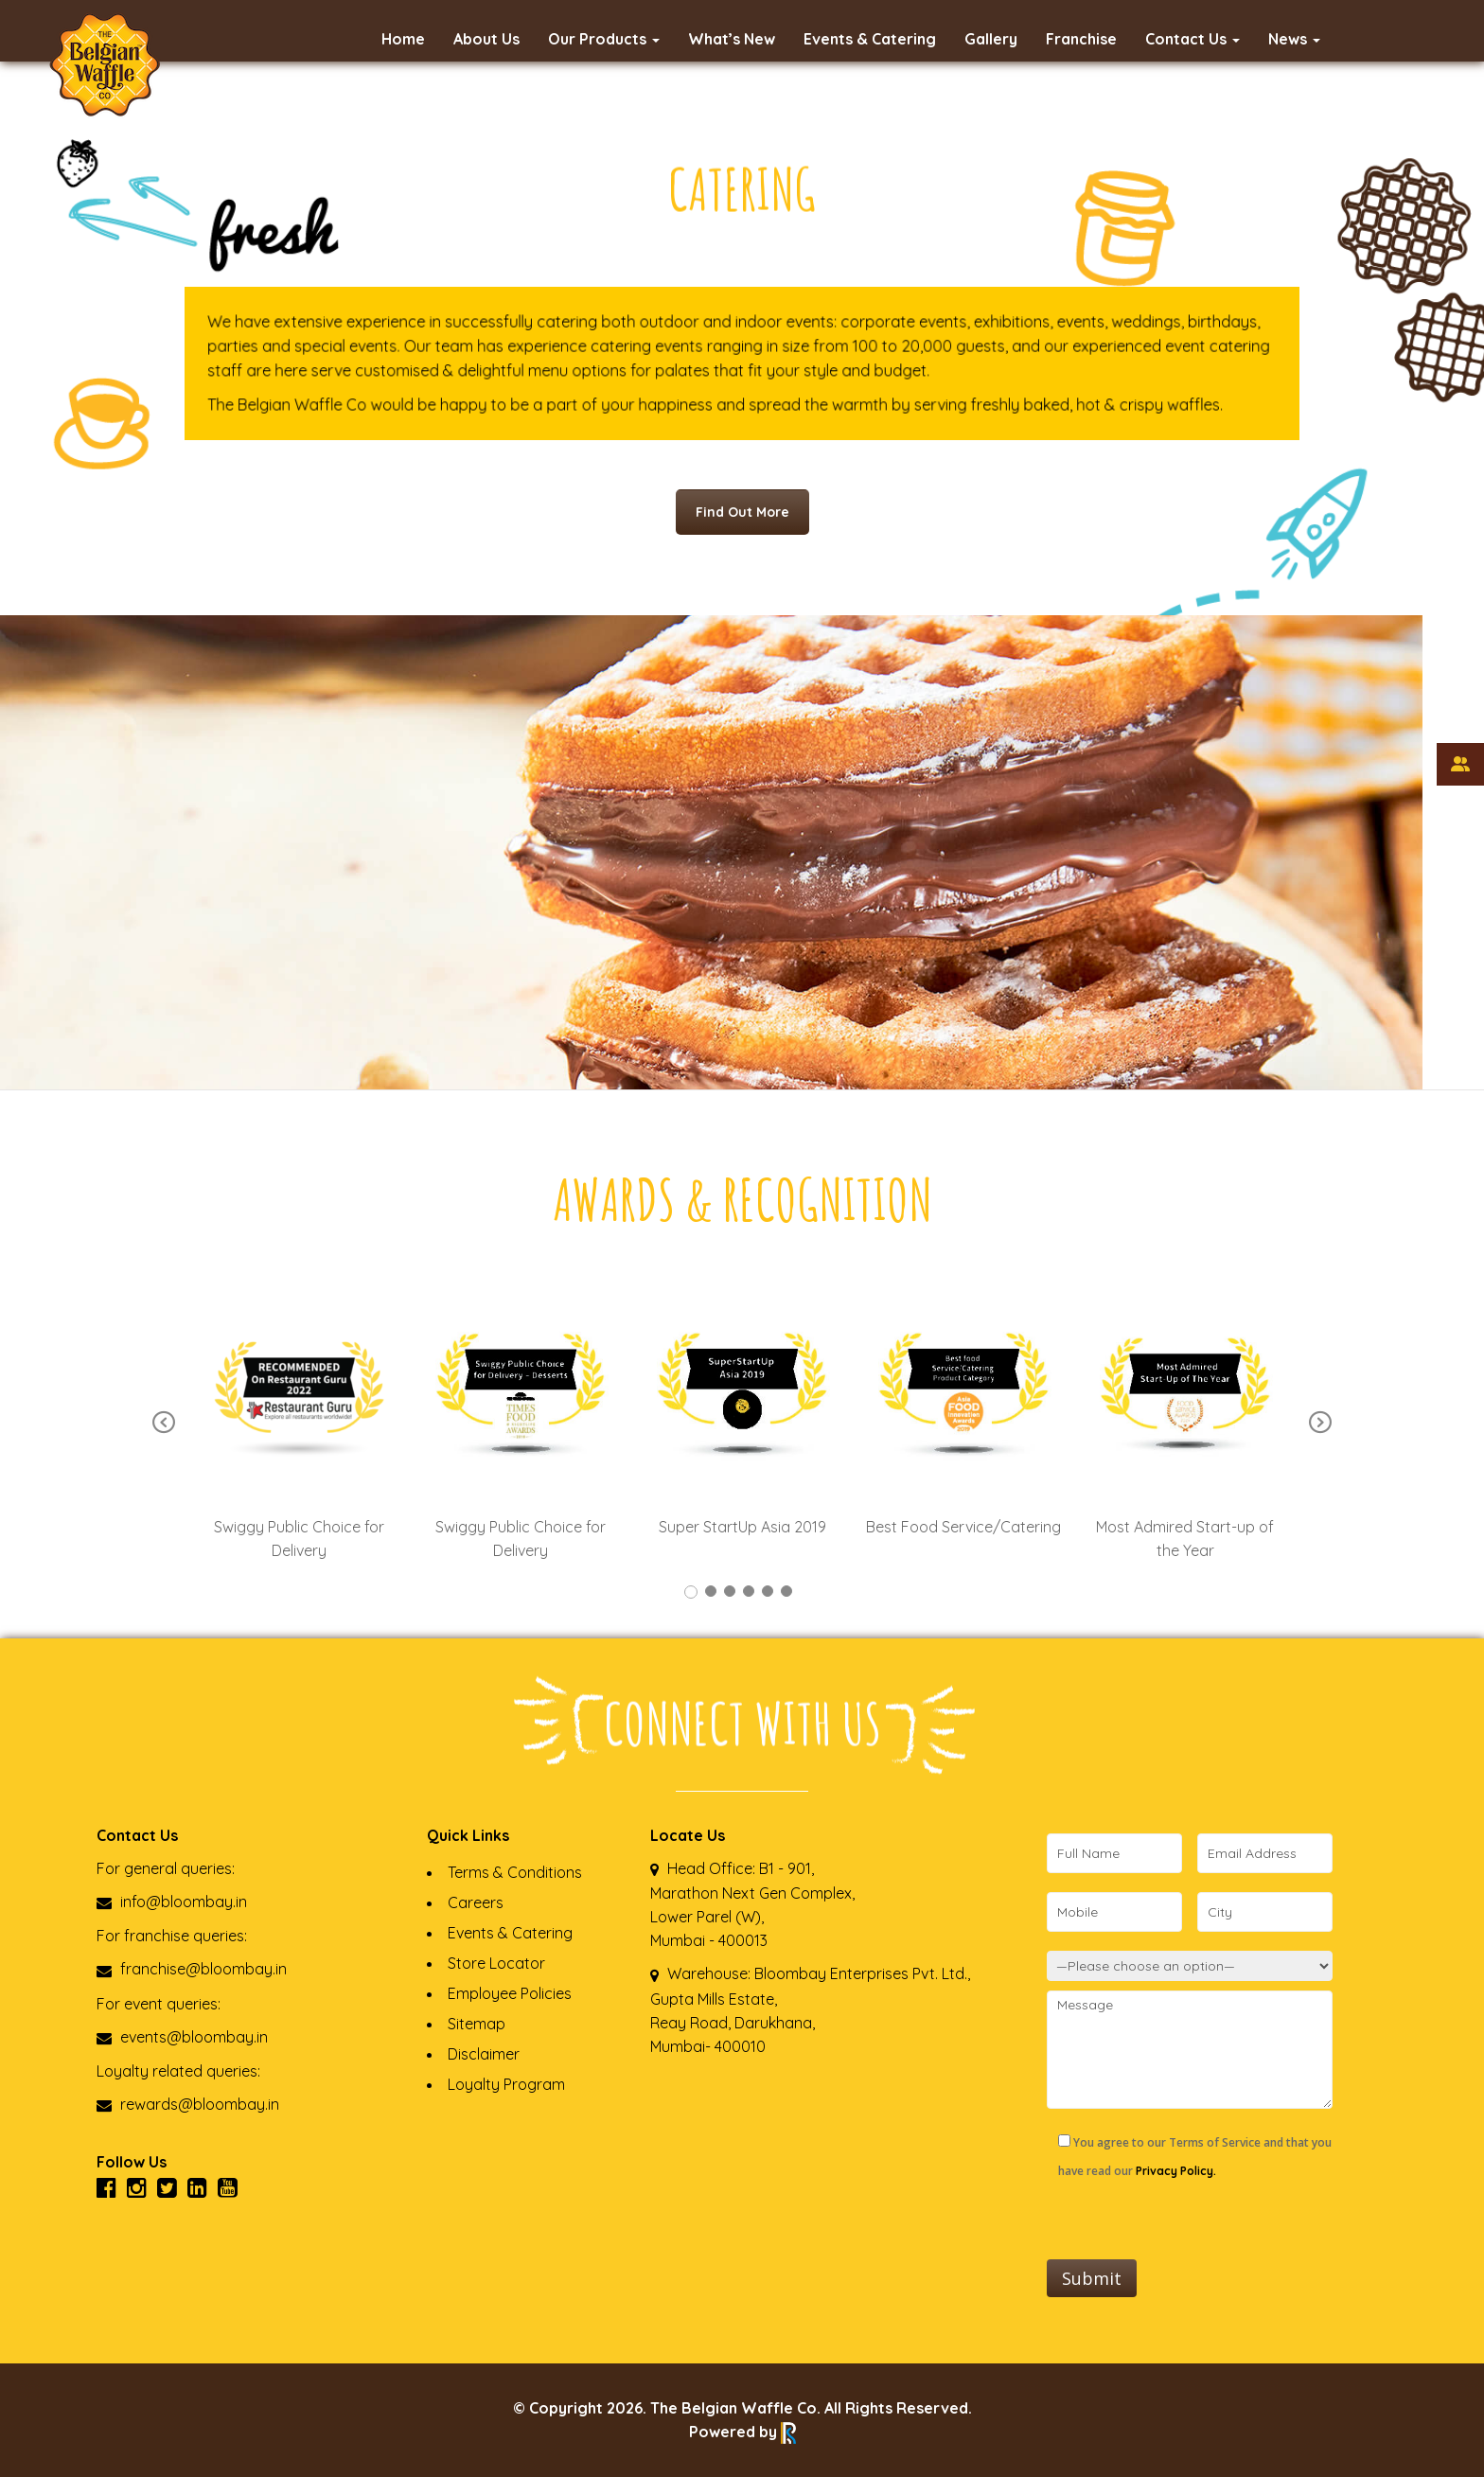 The image size is (1484, 2477). What do you see at coordinates (182, 2036) in the screenshot?
I see `events@bloombay.in` at bounding box center [182, 2036].